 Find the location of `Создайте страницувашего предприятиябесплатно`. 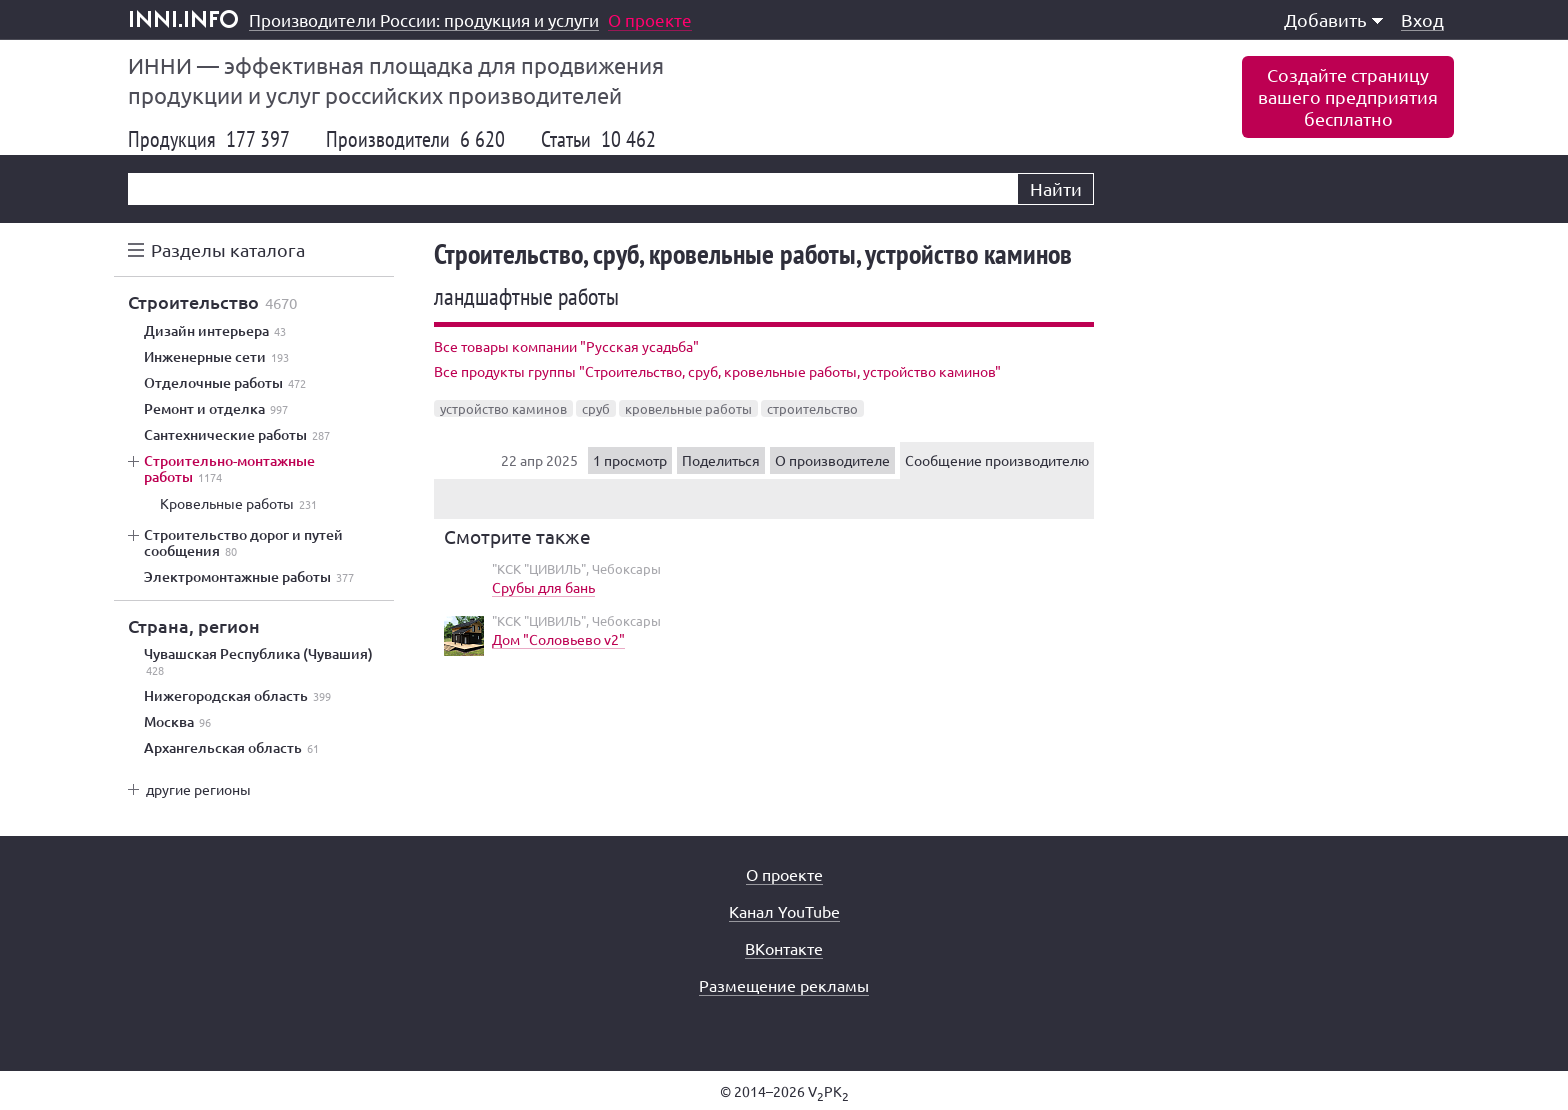

Создайте страницувашего предприятиябесплатно is located at coordinates (1348, 96).